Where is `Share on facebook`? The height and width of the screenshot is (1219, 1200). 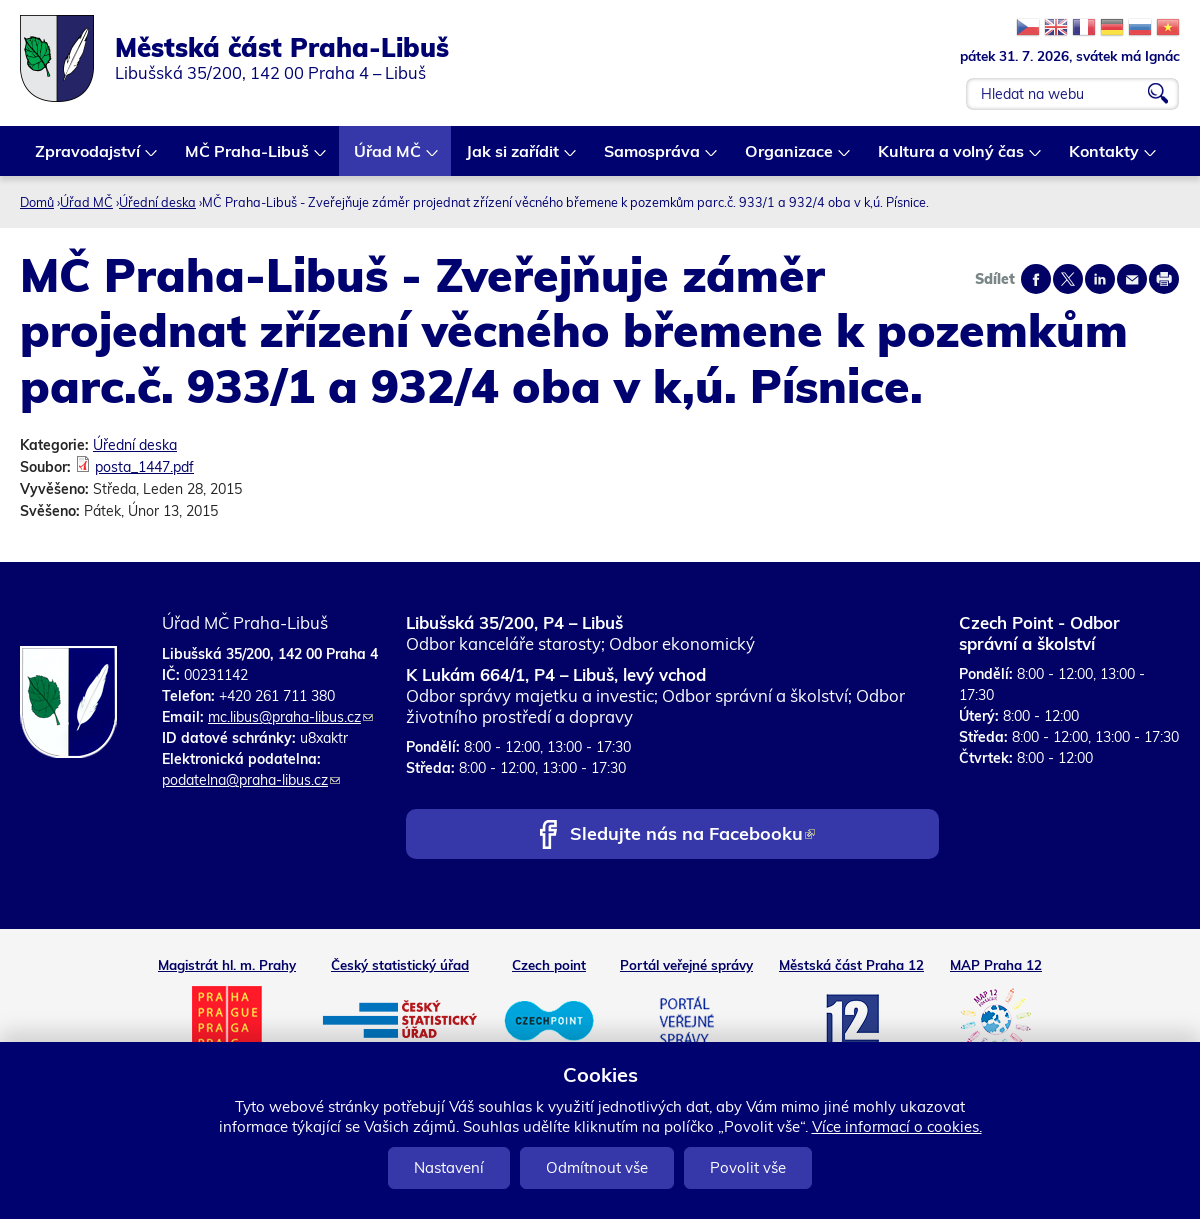
Share on facebook is located at coordinates (1036, 279).